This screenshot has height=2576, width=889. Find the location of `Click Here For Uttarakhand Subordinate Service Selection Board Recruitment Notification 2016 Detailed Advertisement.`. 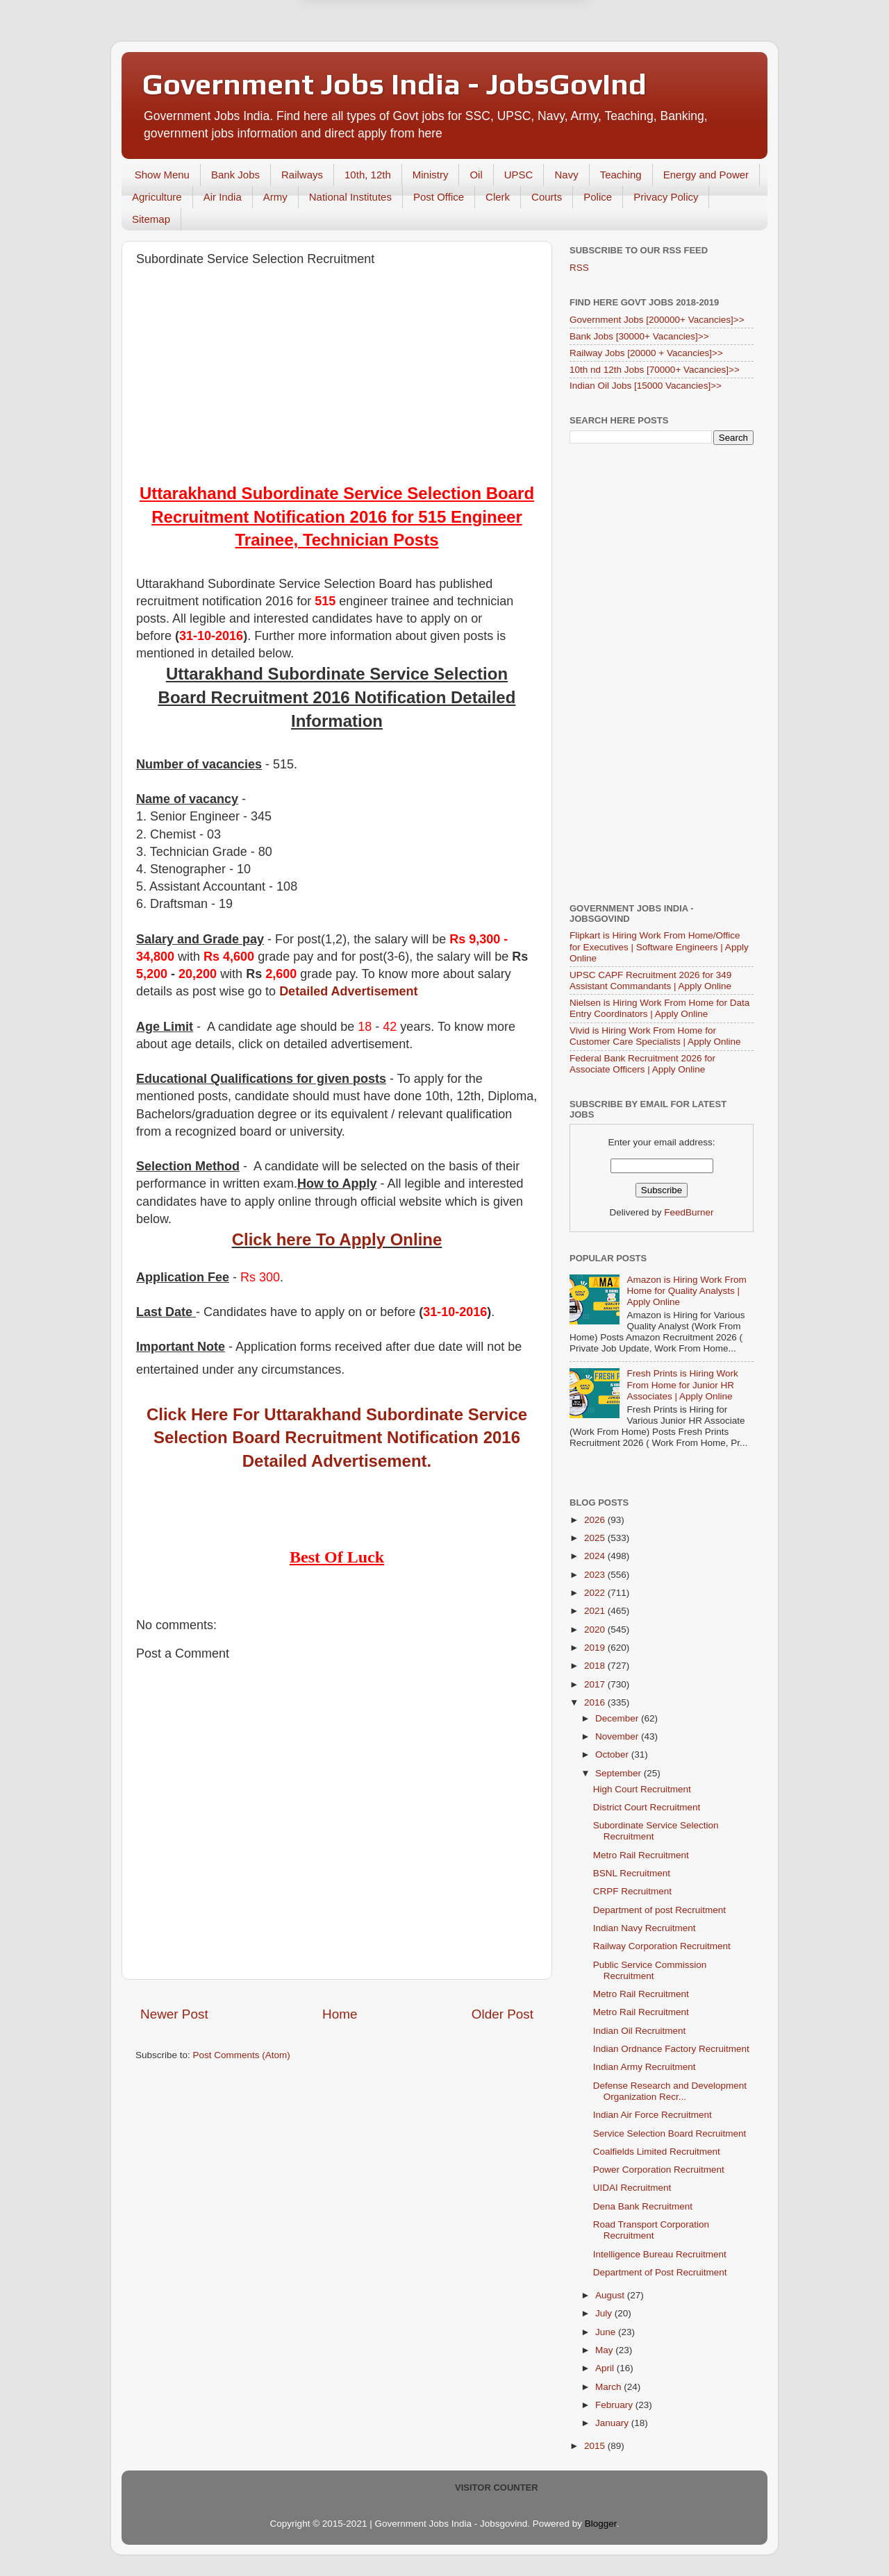

Click Here For Uttarakhand Subordinate Service Selection Board Recruitment Notification 2016 Detailed Advertisement. is located at coordinates (337, 1437).